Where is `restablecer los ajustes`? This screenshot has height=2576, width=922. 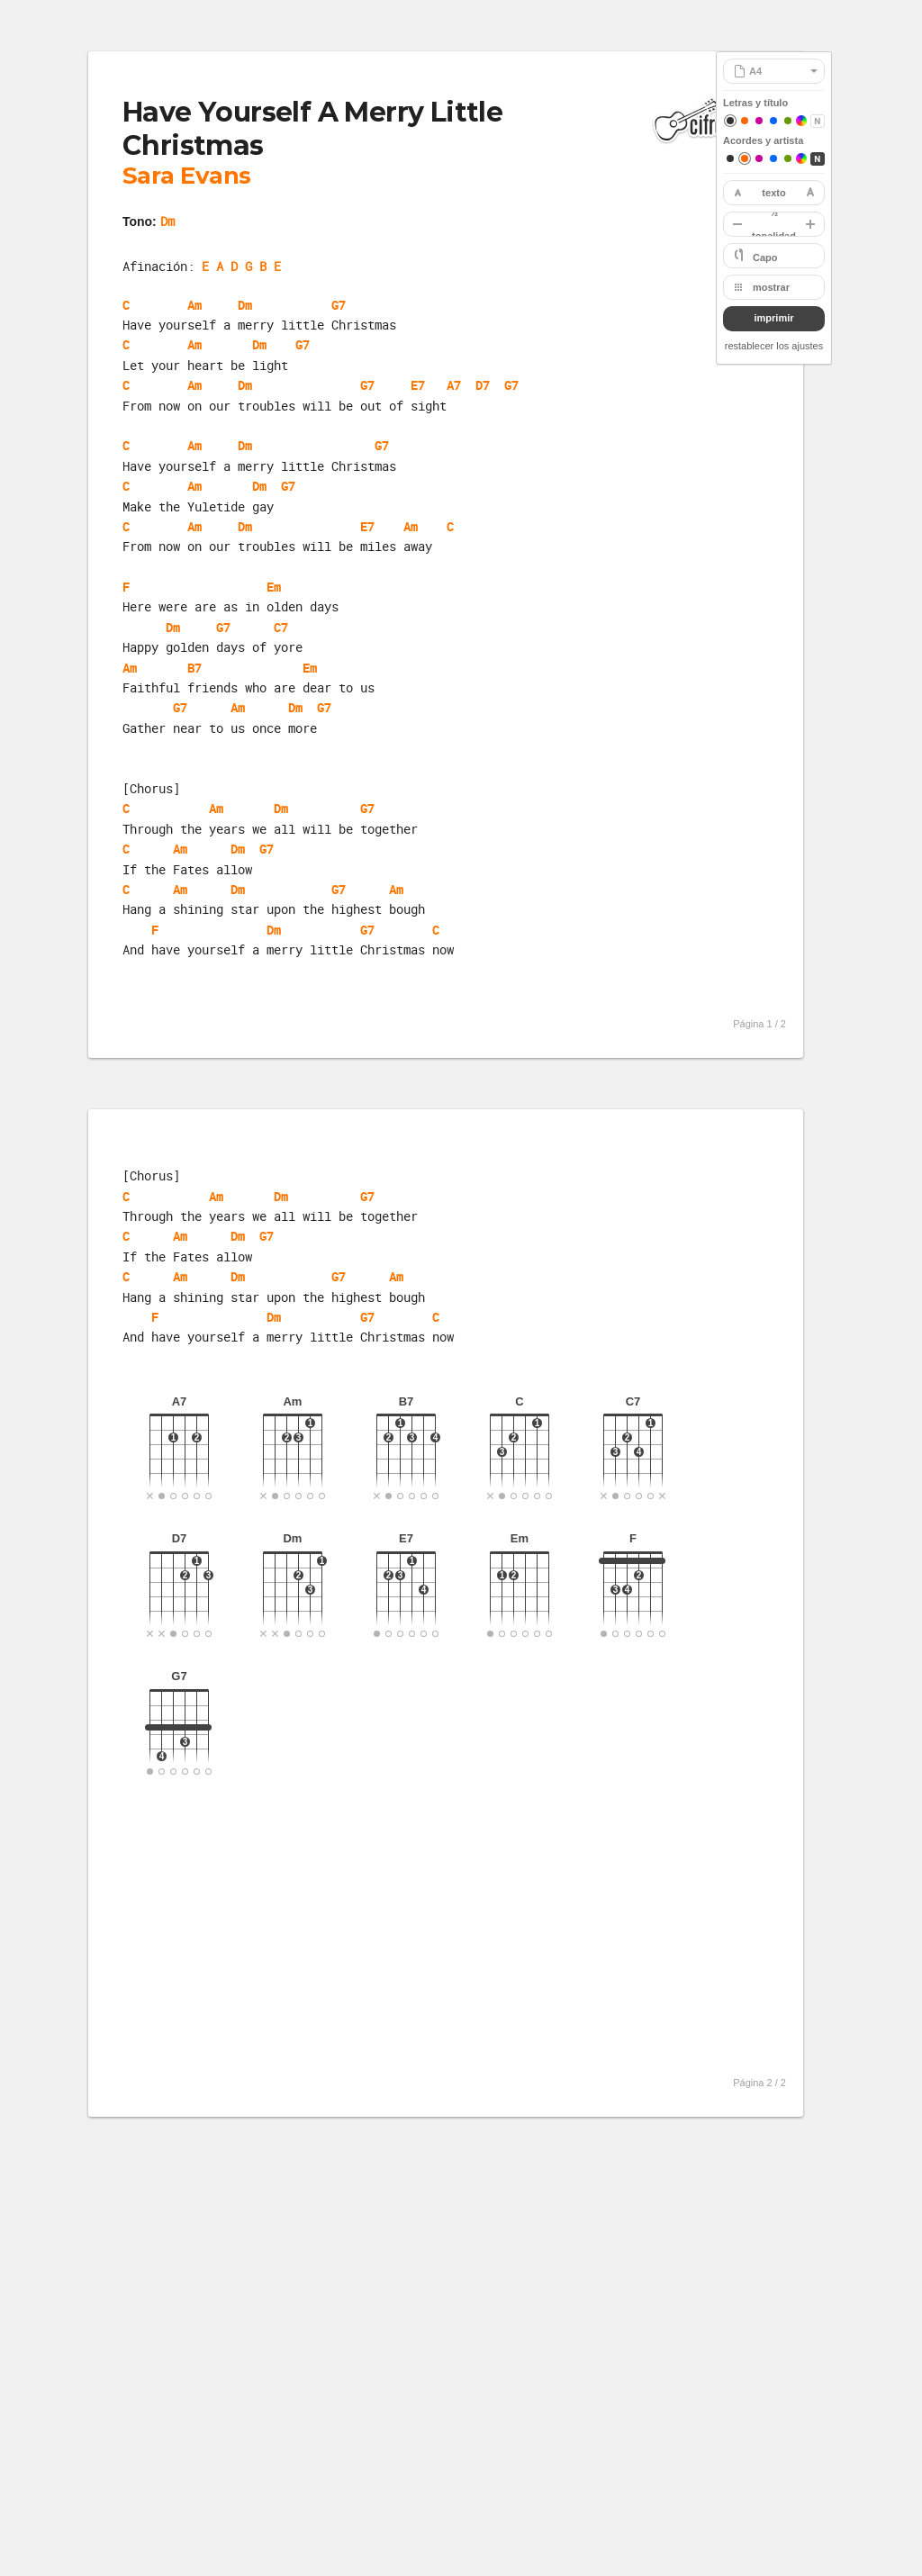 restablecer los ajustes is located at coordinates (774, 345).